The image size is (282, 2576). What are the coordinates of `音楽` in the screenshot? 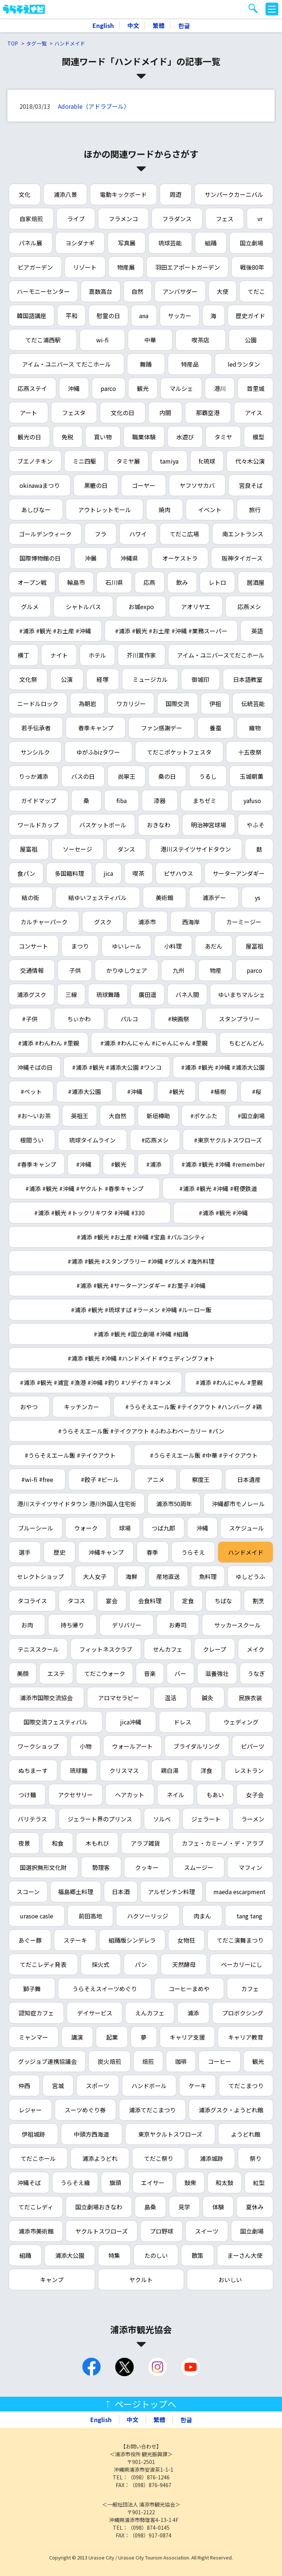 It's located at (150, 1673).